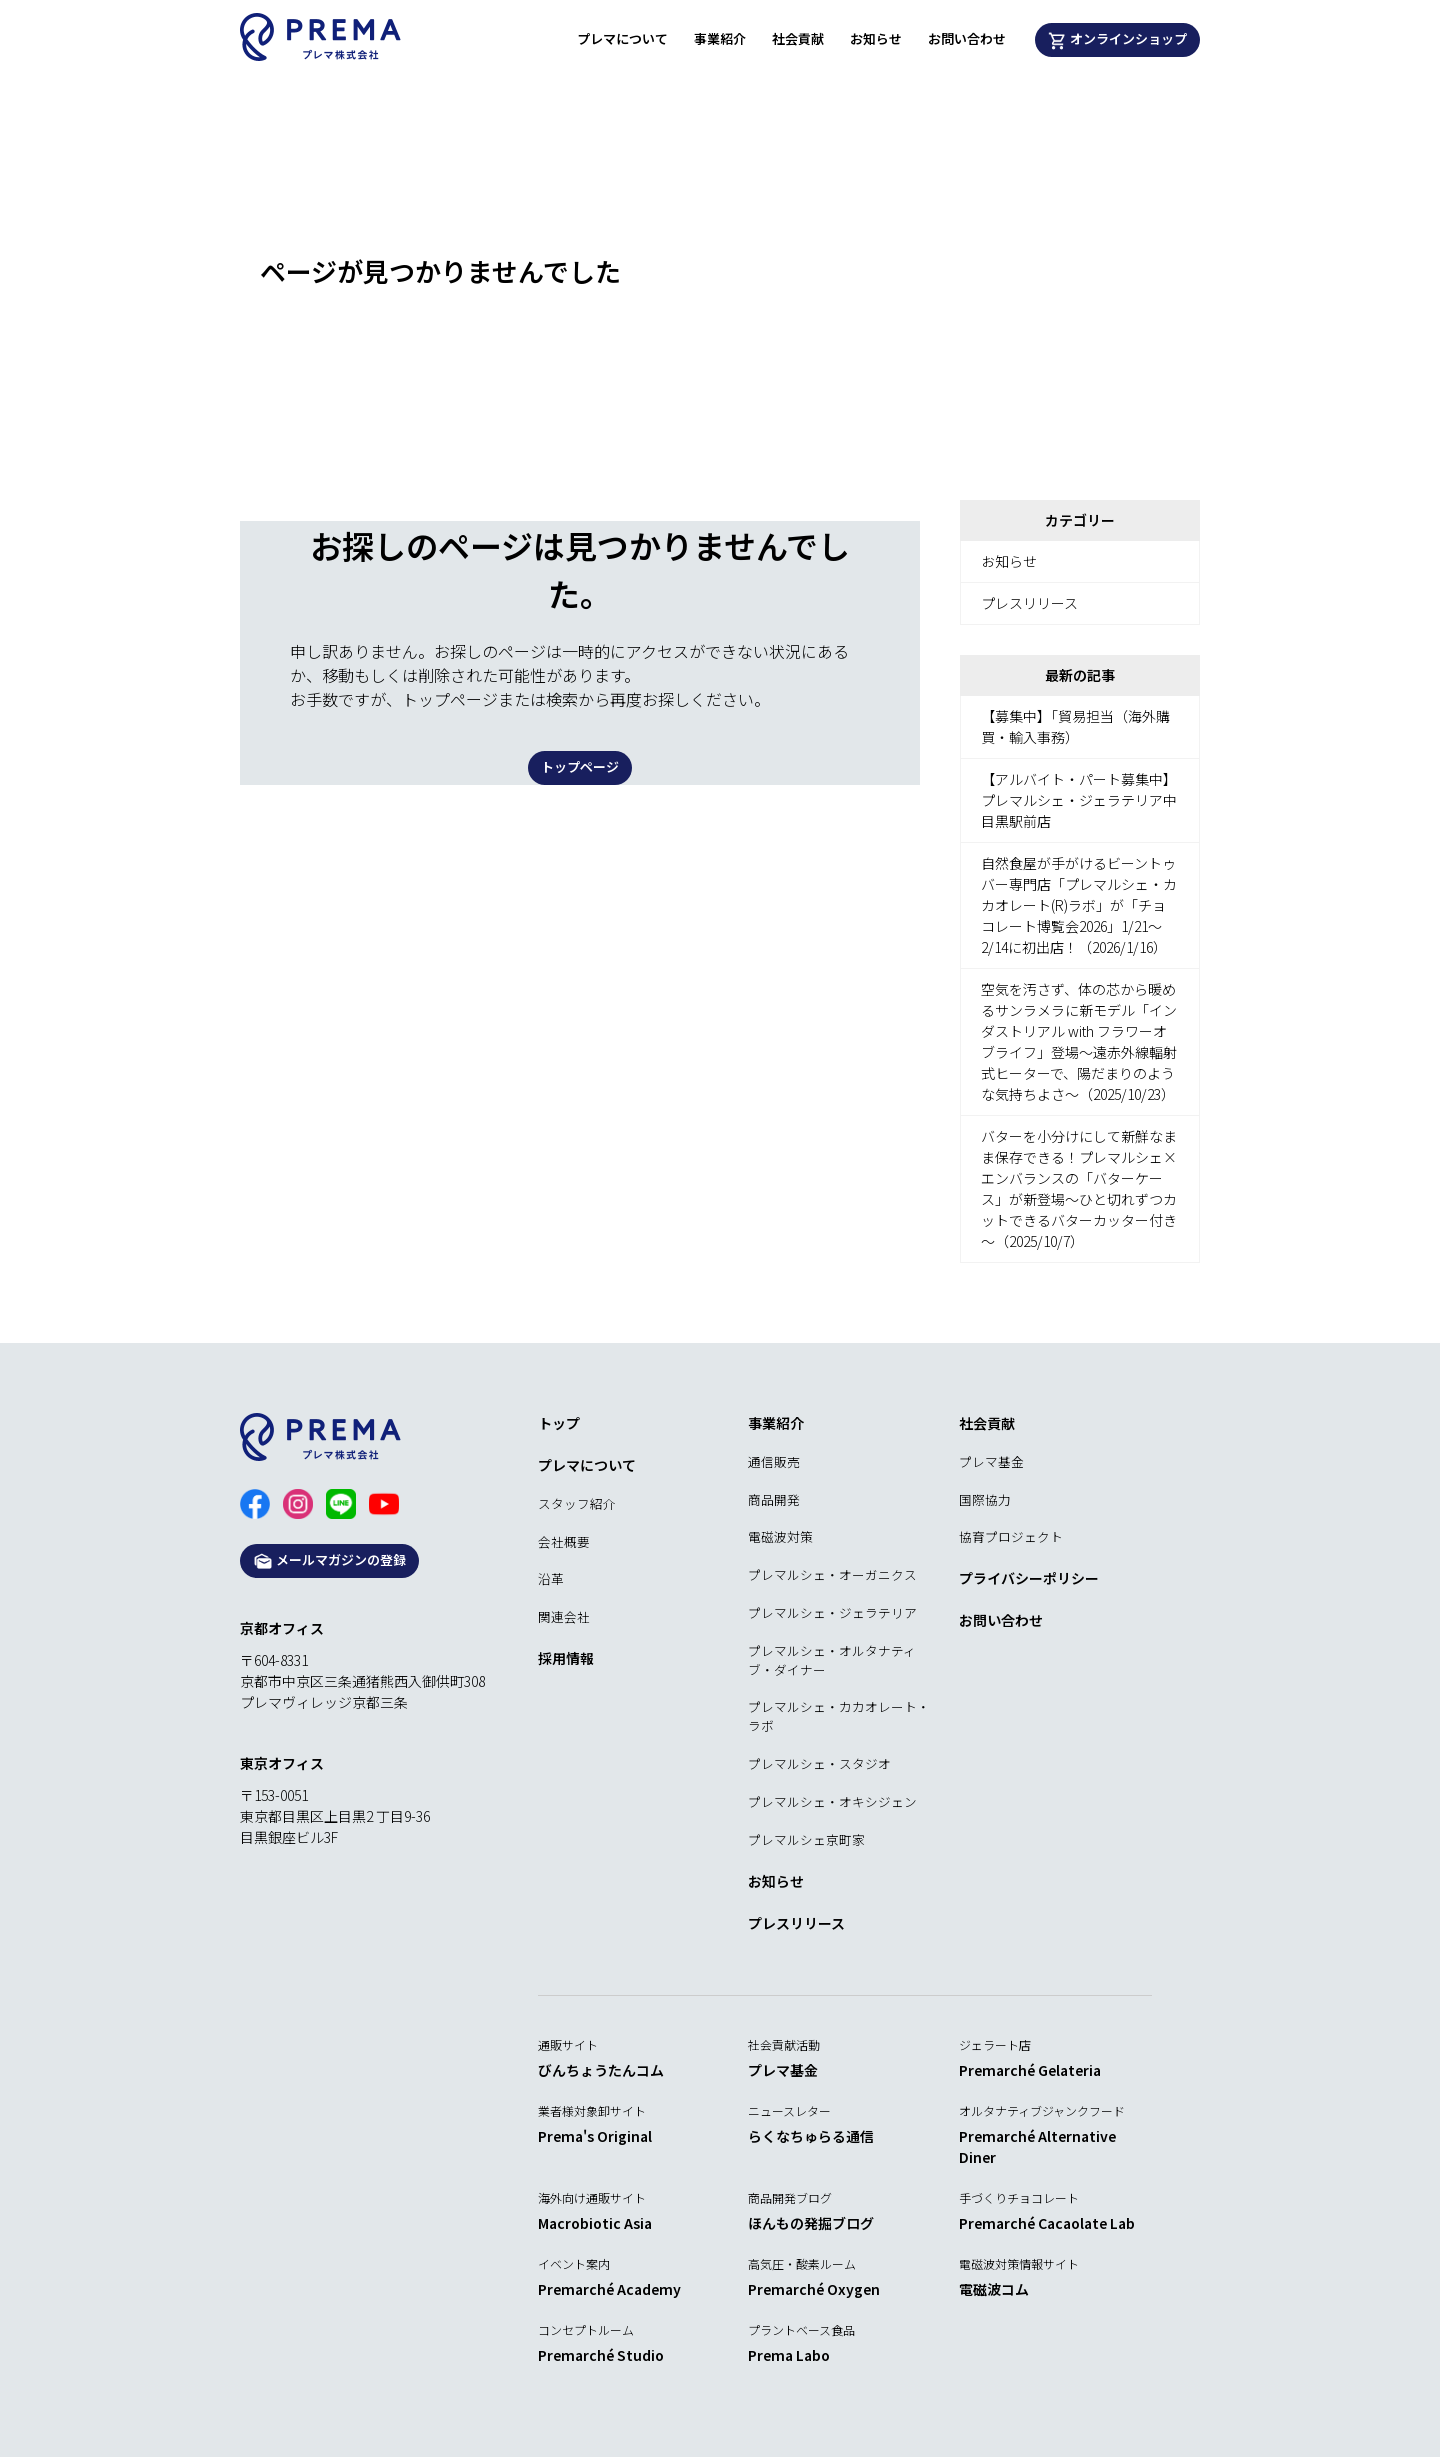  Describe the element at coordinates (1079, 800) in the screenshot. I see `【アルバイト・パート募集中】プレマルシェ・ジェラテリア中目黒駅前店` at that location.